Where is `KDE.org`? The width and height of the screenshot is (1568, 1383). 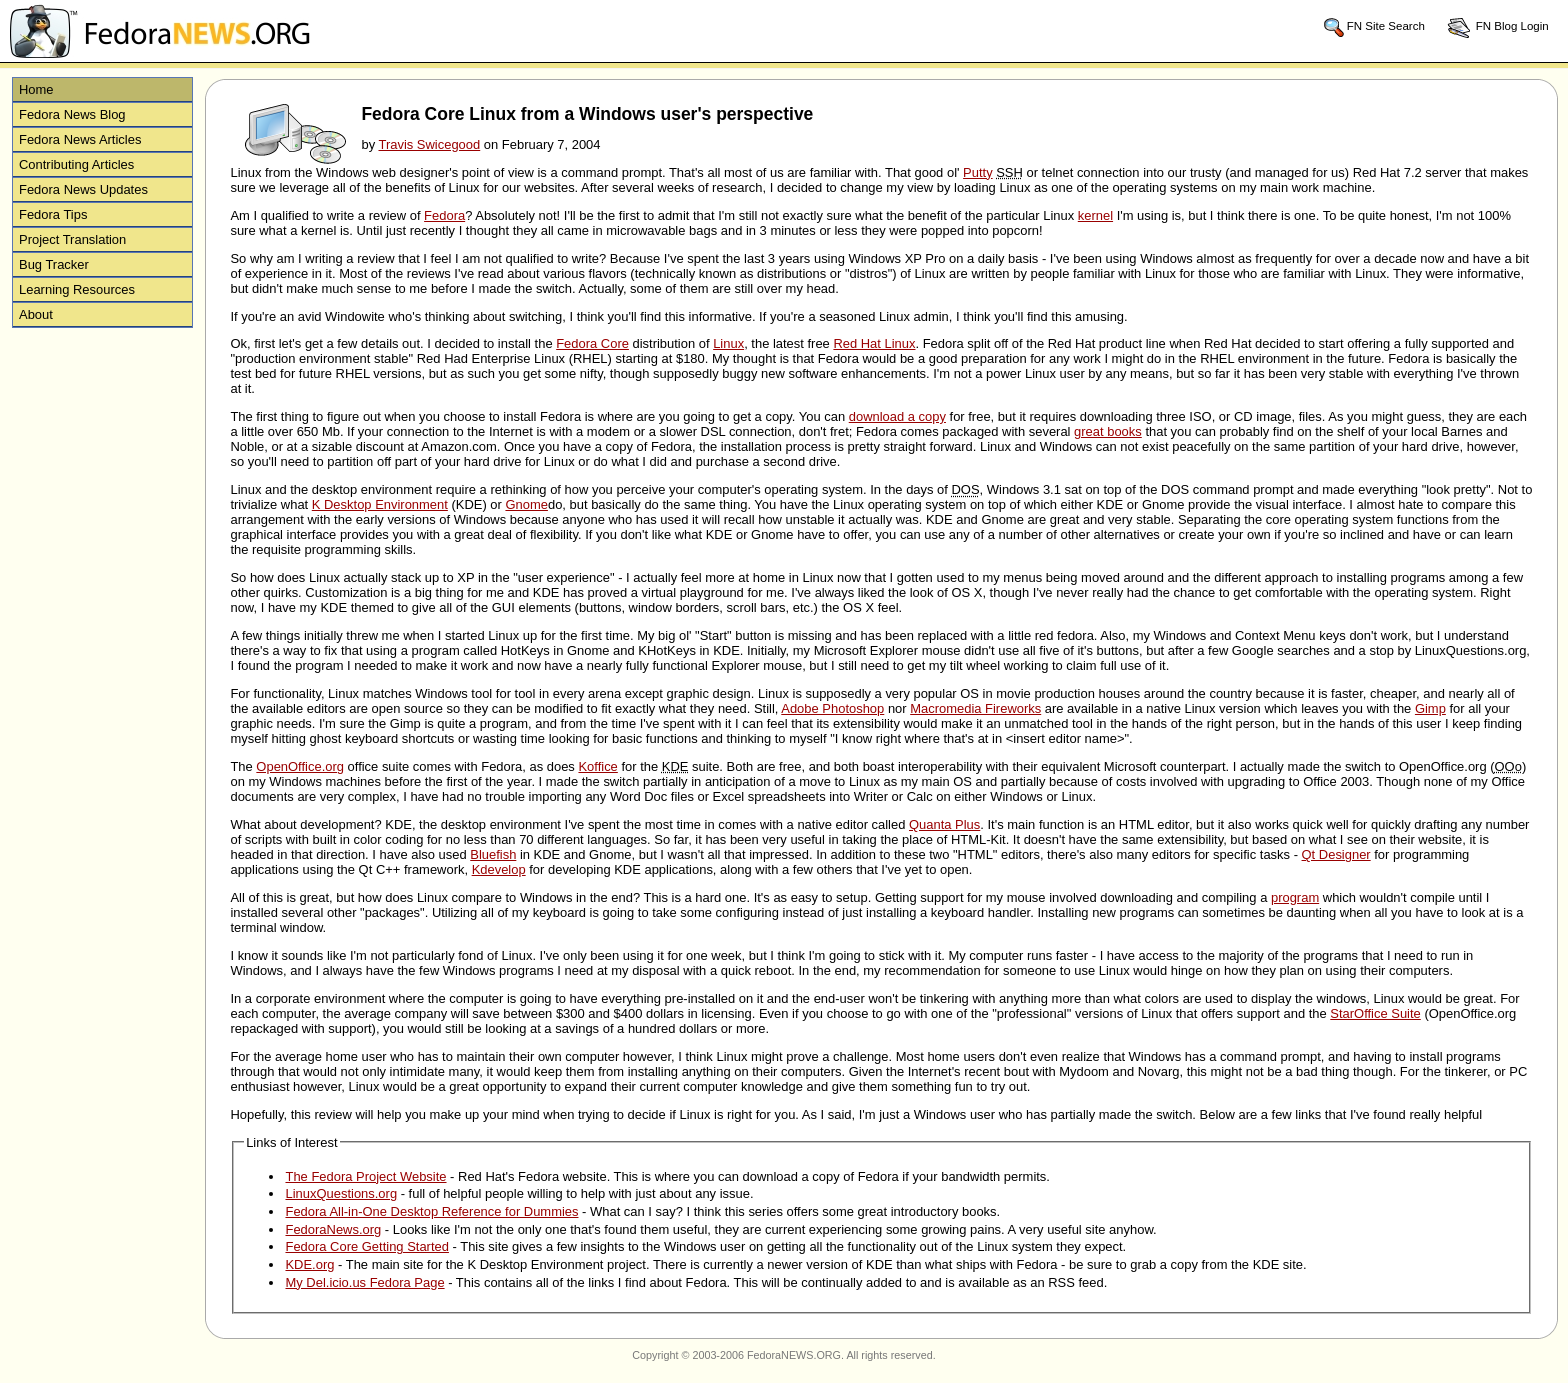 KDE.org is located at coordinates (309, 1264).